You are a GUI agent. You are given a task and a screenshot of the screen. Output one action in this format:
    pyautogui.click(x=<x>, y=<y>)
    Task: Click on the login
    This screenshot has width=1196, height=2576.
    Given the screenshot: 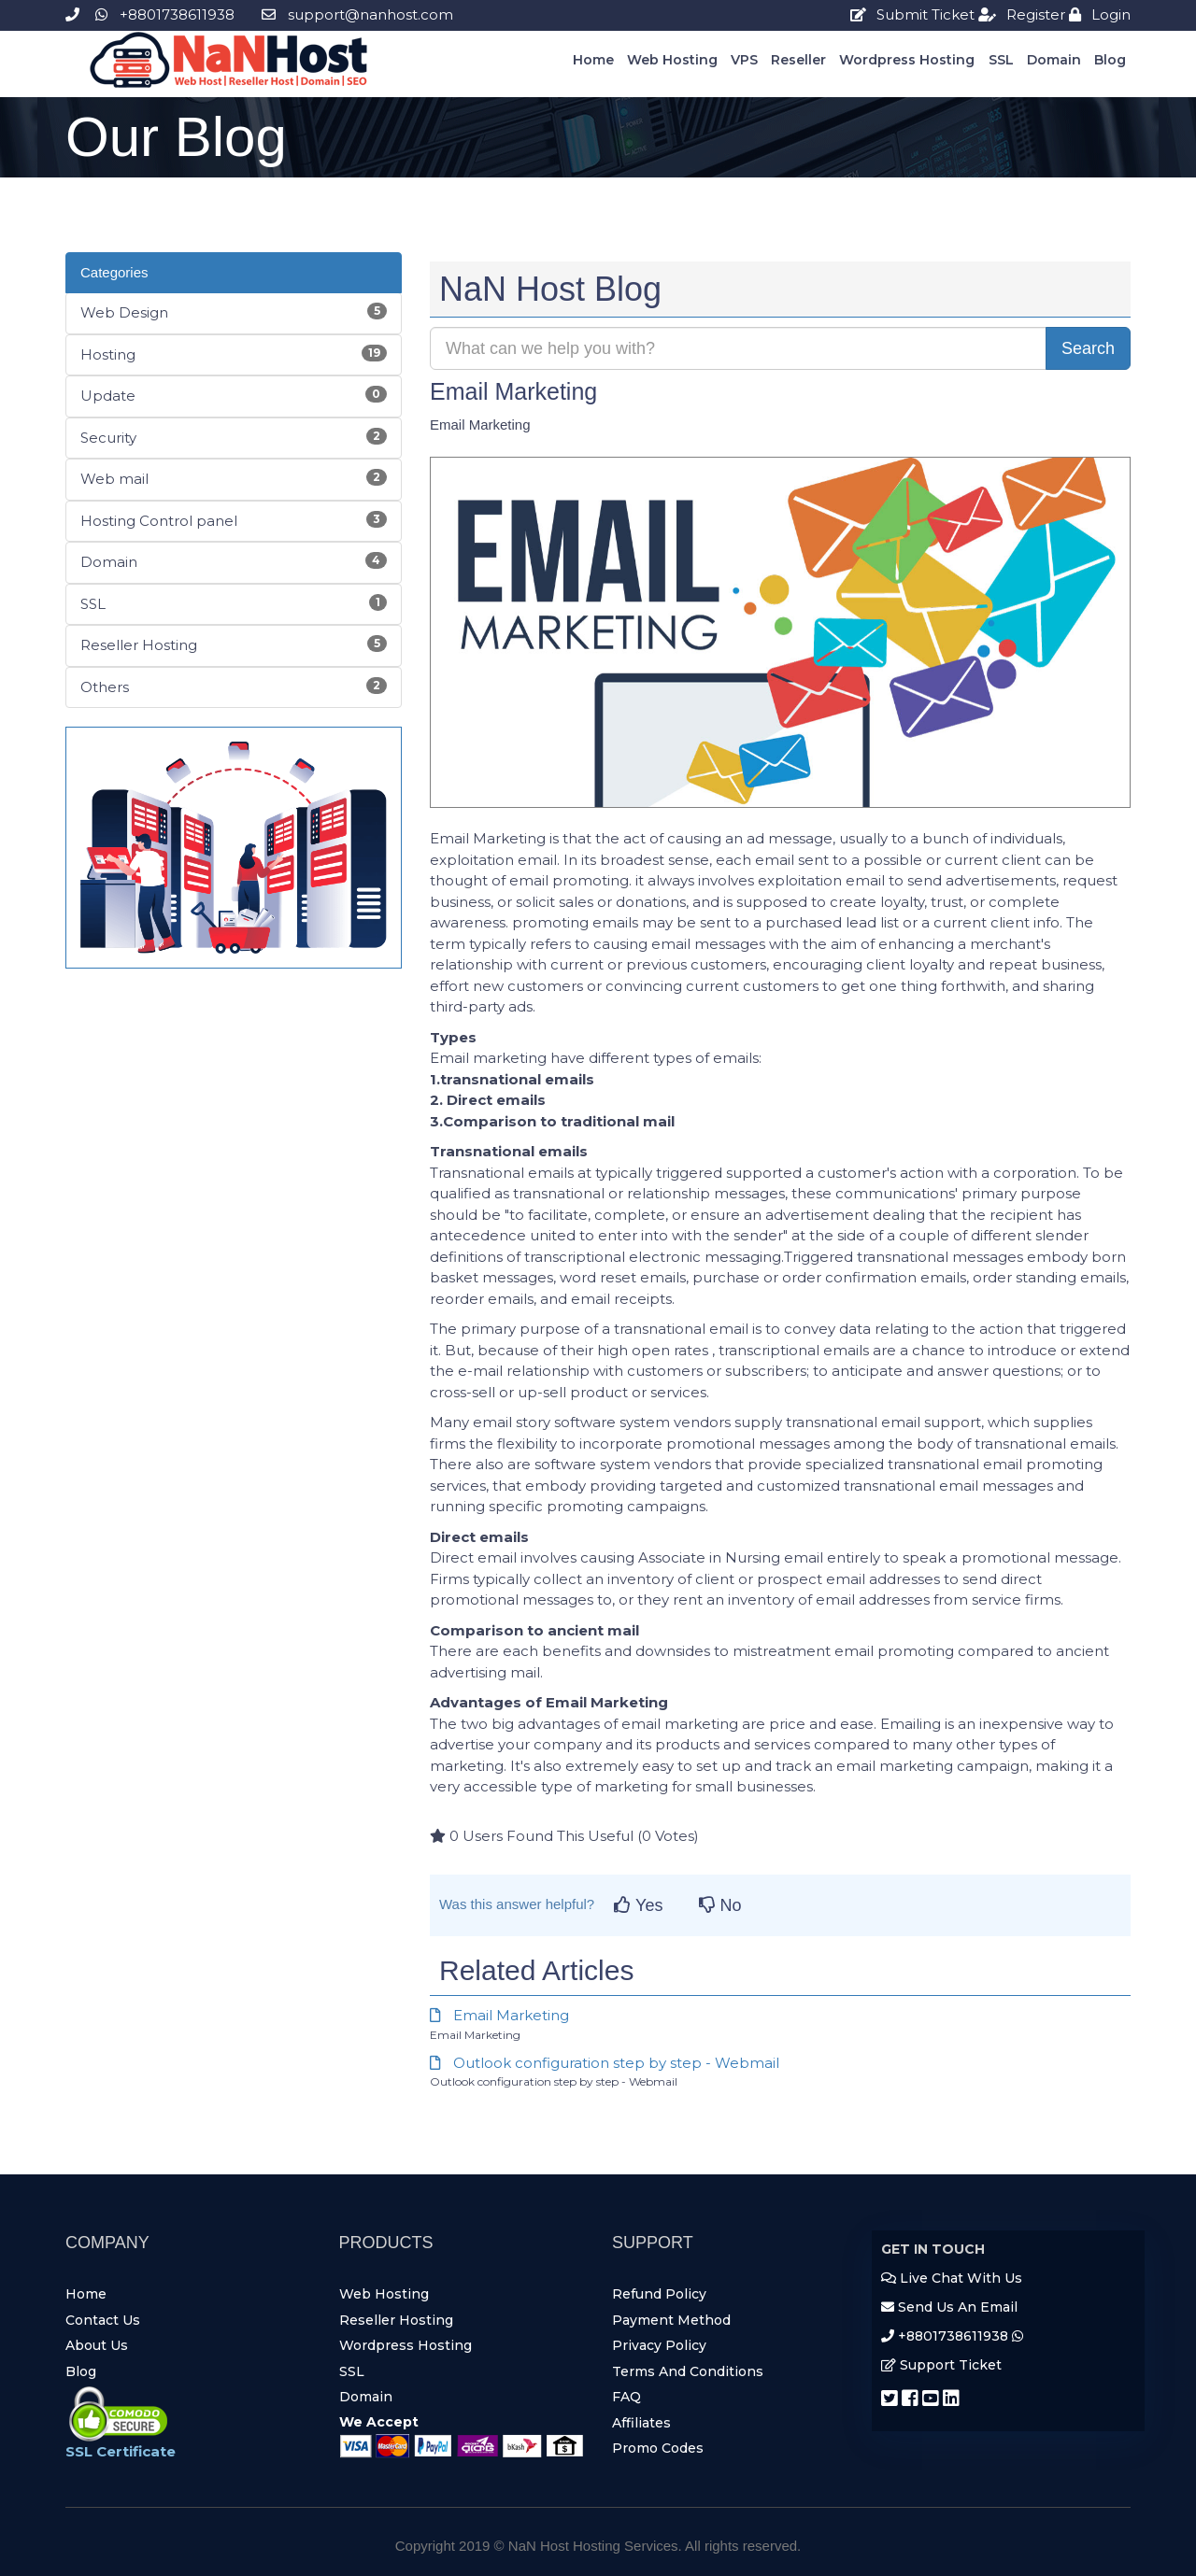 What is the action you would take?
    pyautogui.click(x=1100, y=14)
    